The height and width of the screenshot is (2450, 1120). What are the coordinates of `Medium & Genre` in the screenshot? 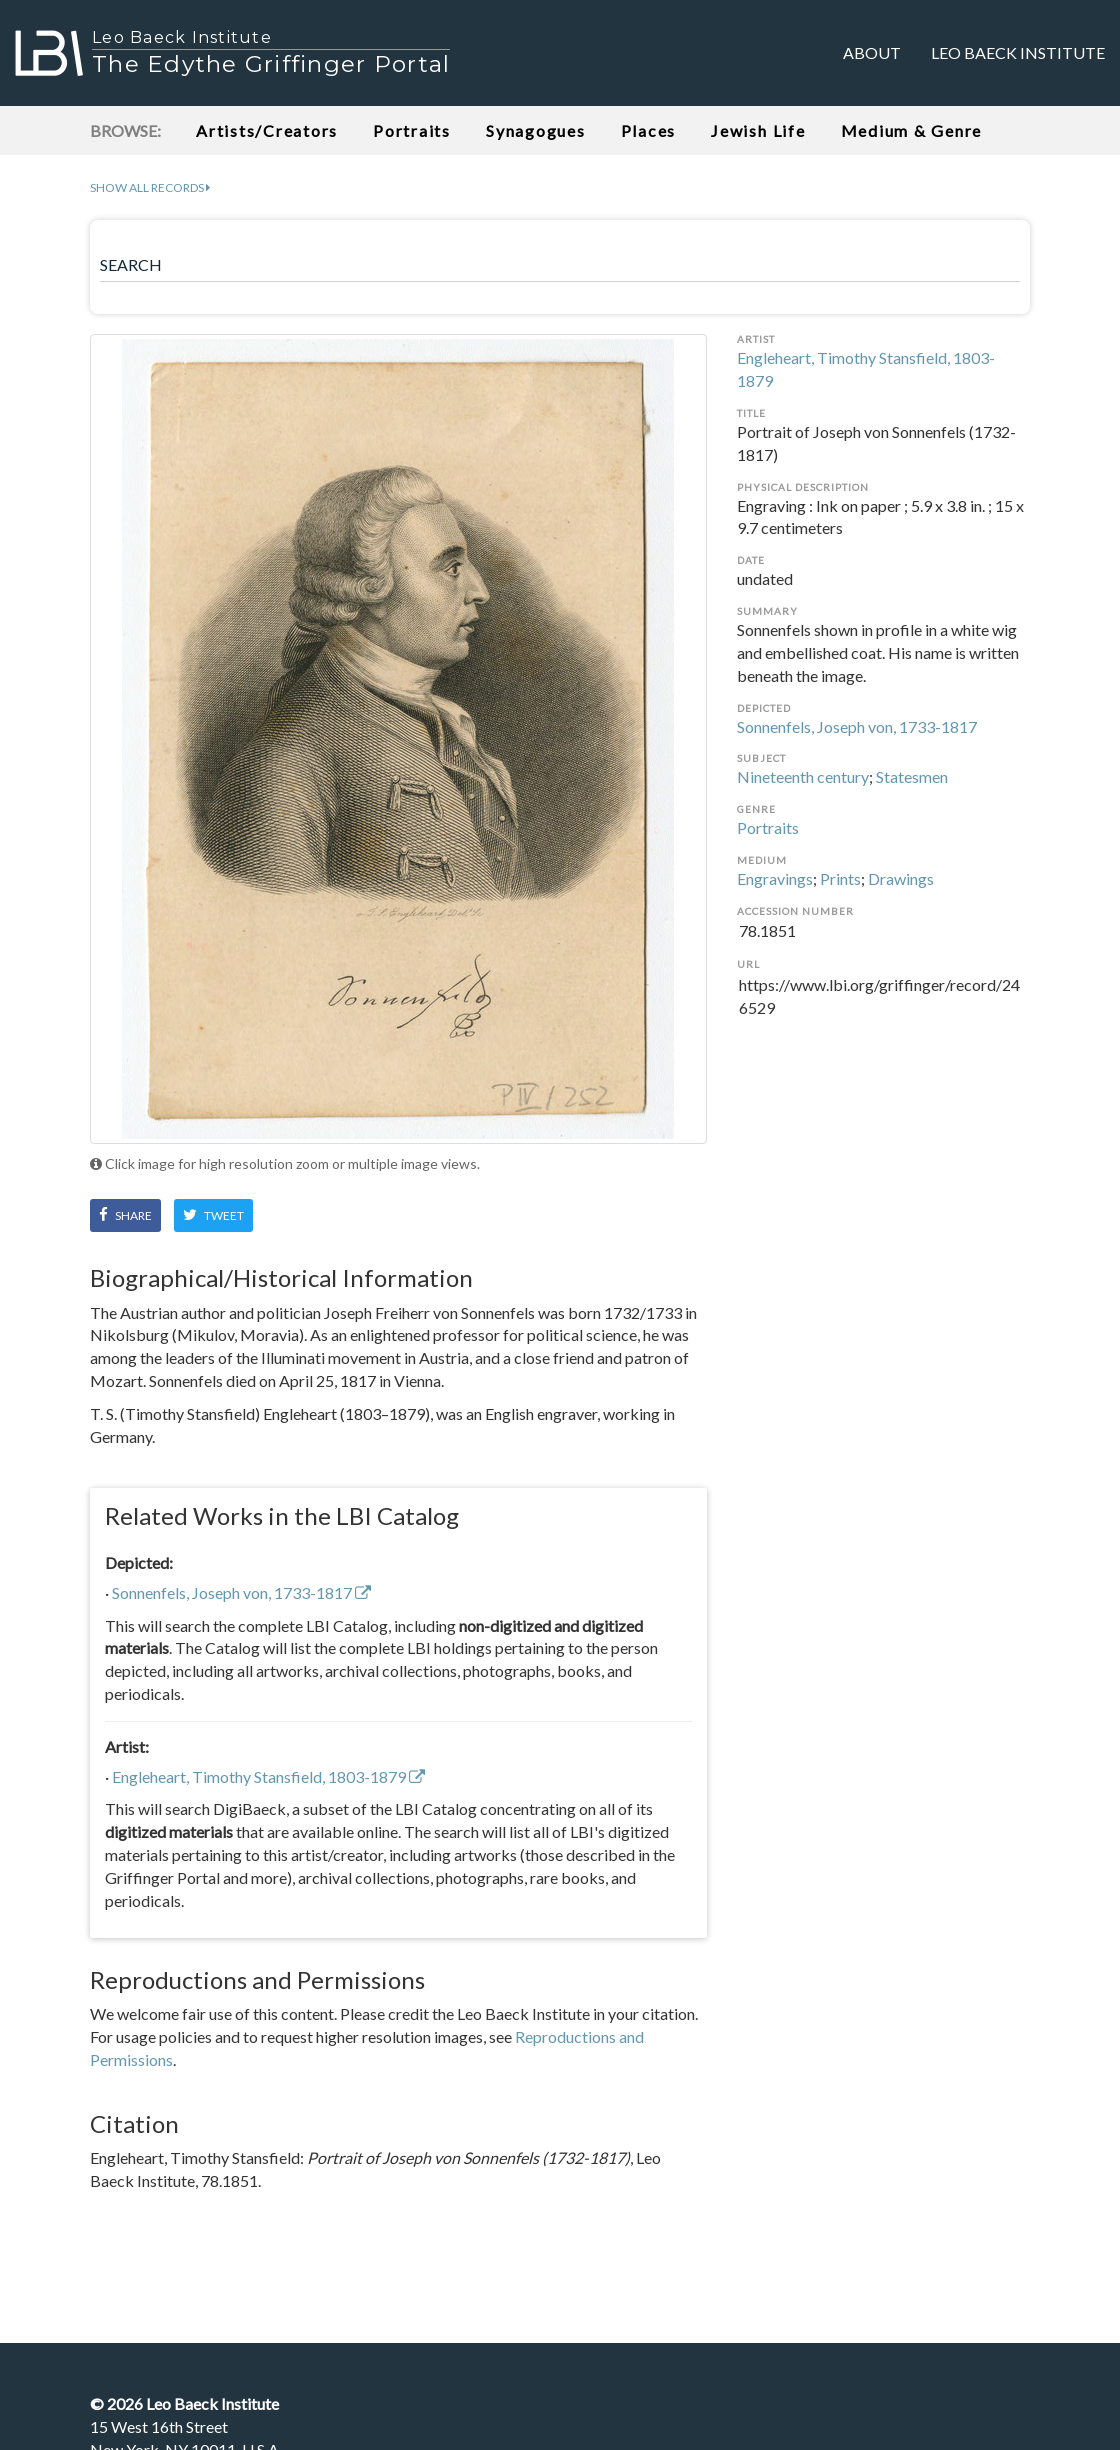 It's located at (912, 130).